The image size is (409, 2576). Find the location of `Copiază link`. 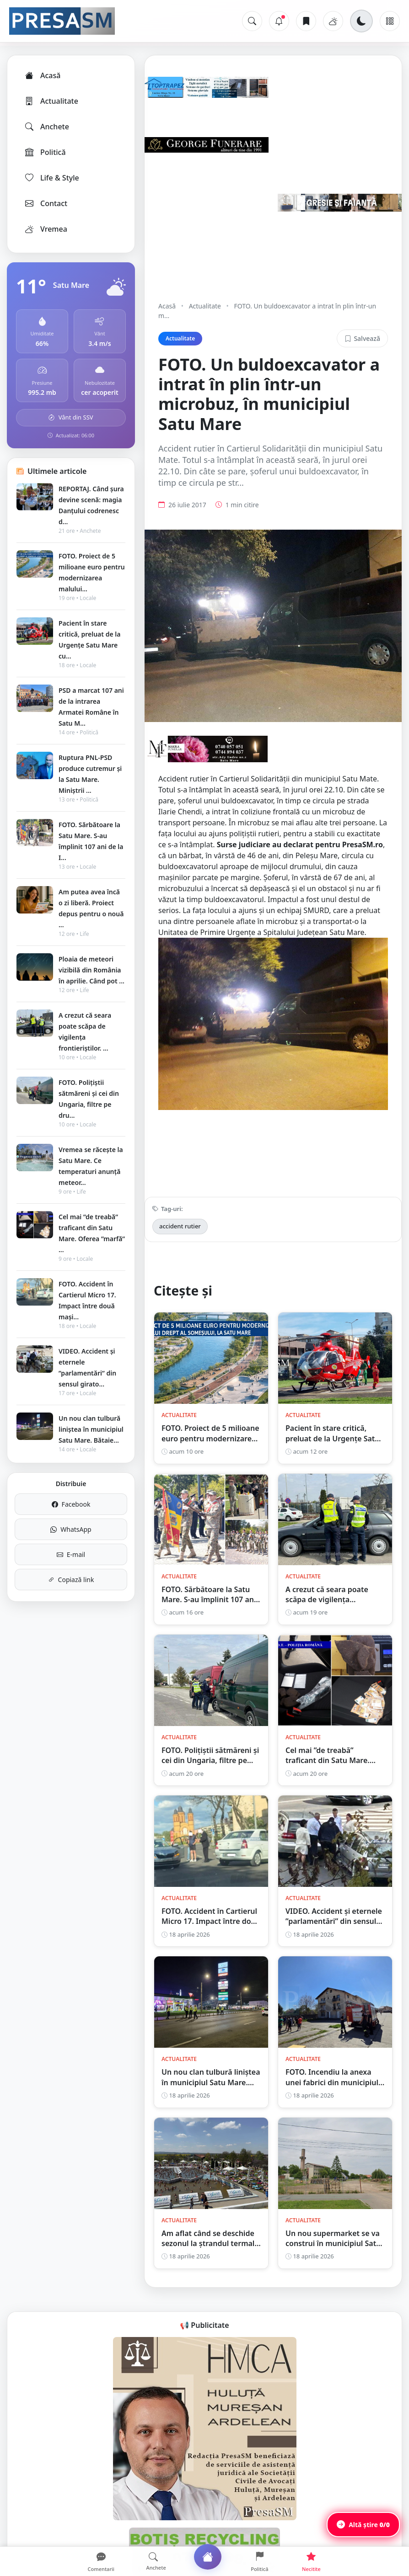

Copiază link is located at coordinates (71, 1579).